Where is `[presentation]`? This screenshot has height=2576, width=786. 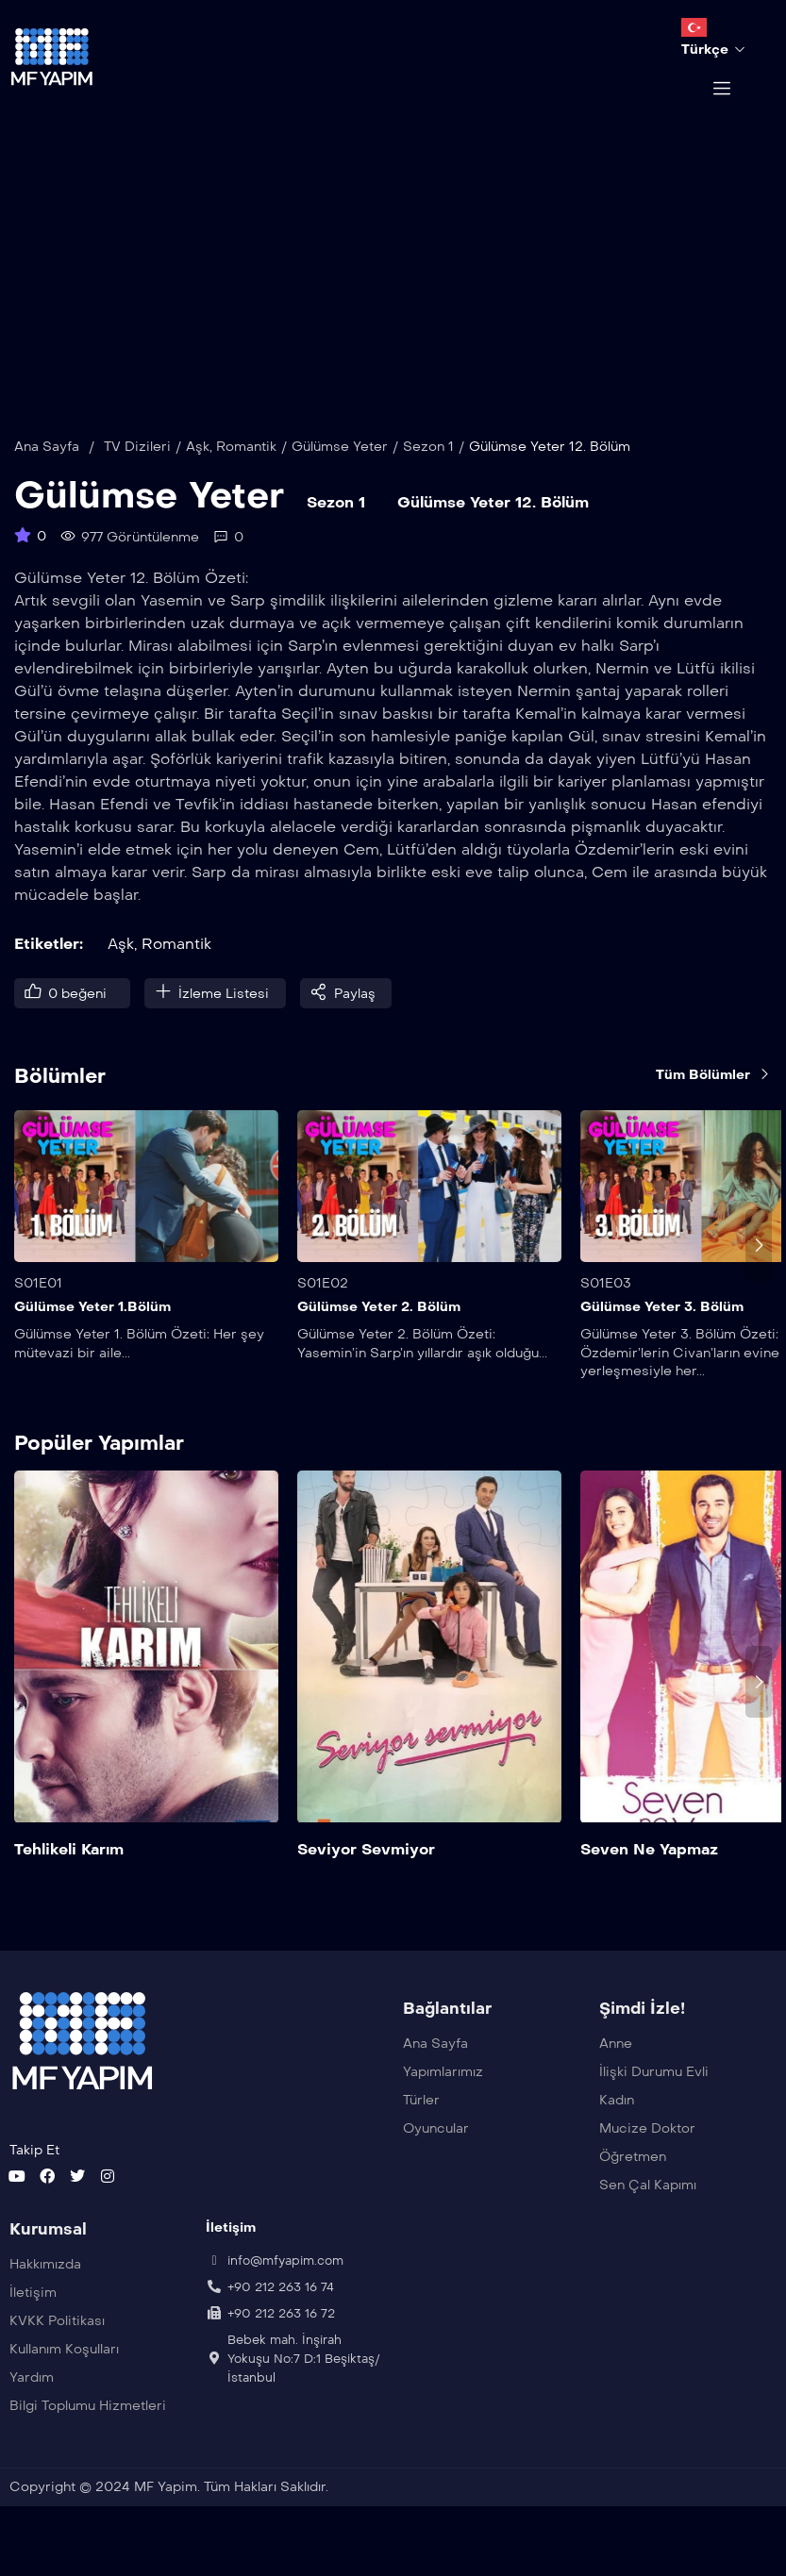 [presentation] is located at coordinates (758, 1273).